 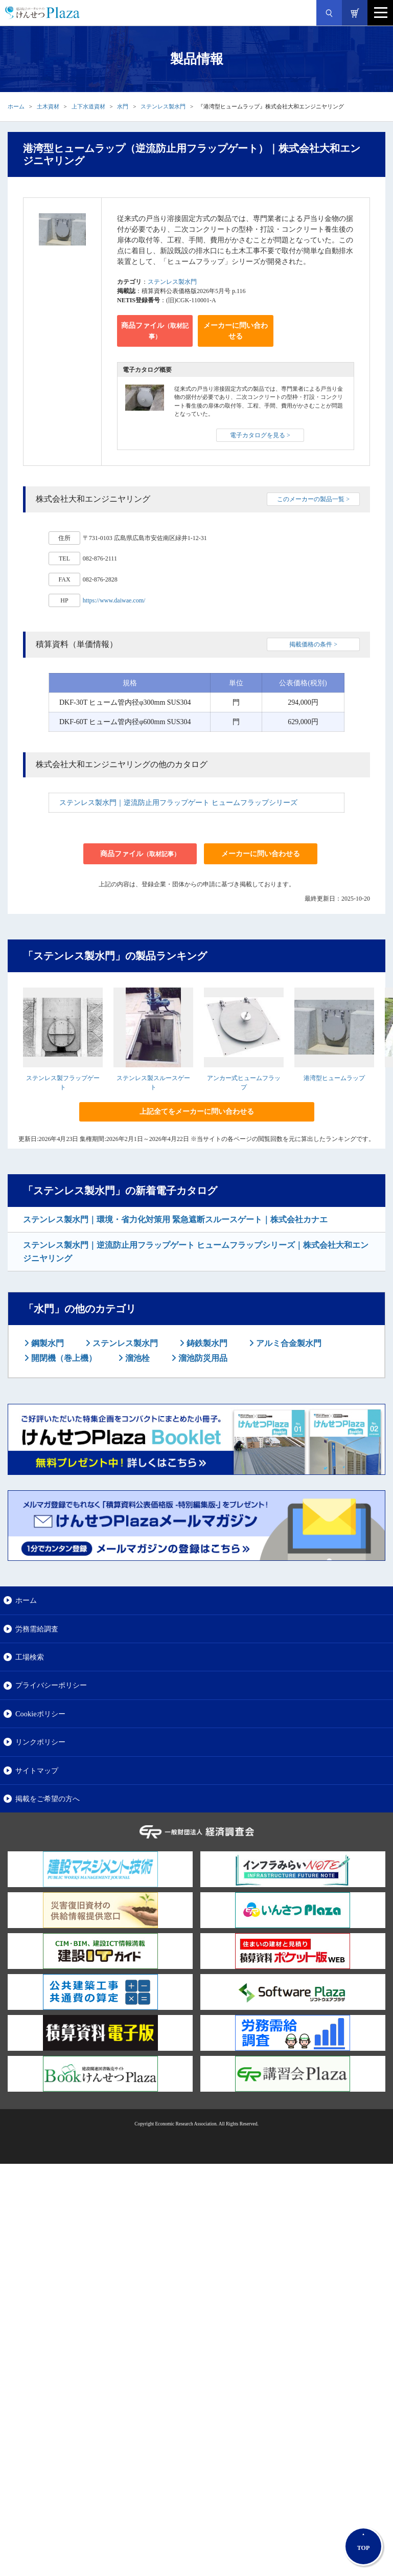 I want to click on https://www.daiwae.com/, so click(x=114, y=600).